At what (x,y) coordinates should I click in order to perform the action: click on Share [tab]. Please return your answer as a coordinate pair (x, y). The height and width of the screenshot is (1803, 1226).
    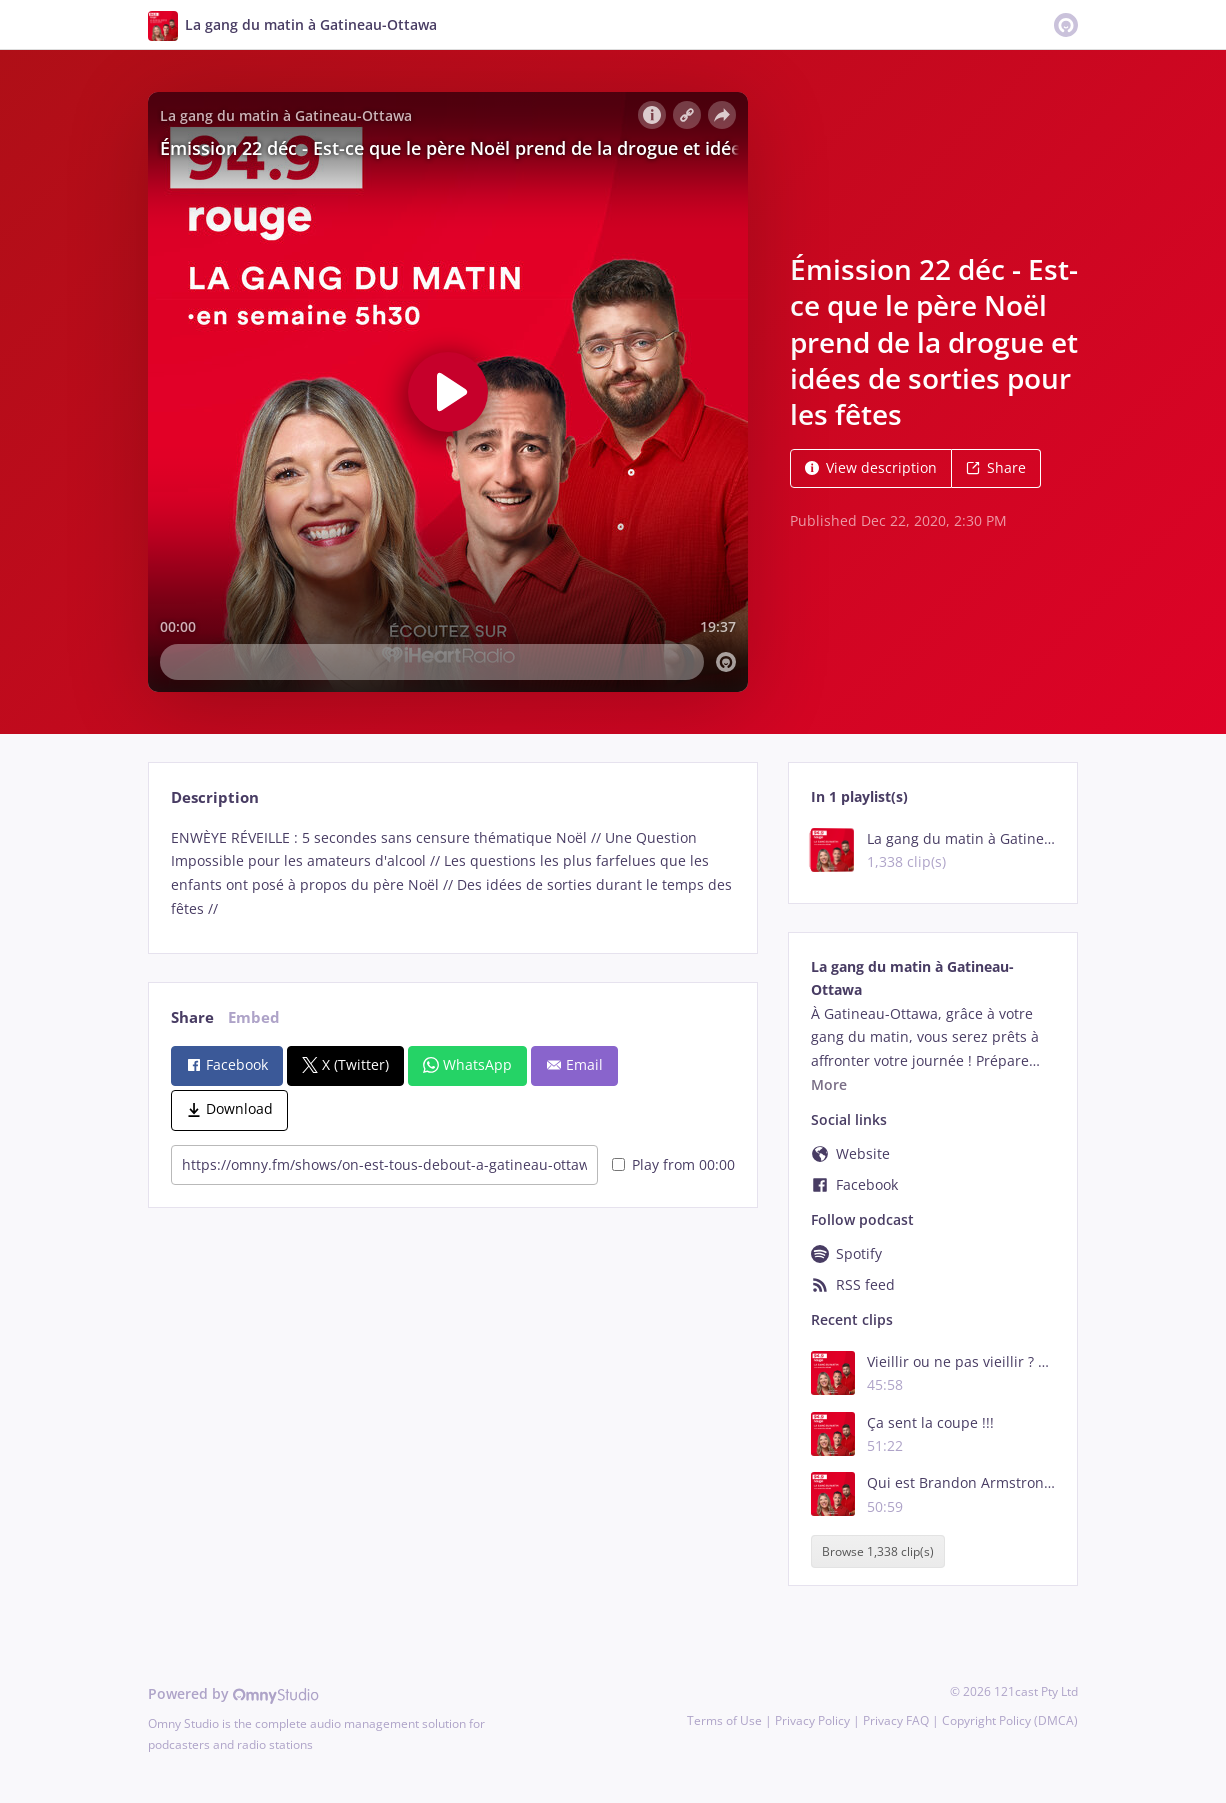
    Looking at the image, I should click on (192, 1017).